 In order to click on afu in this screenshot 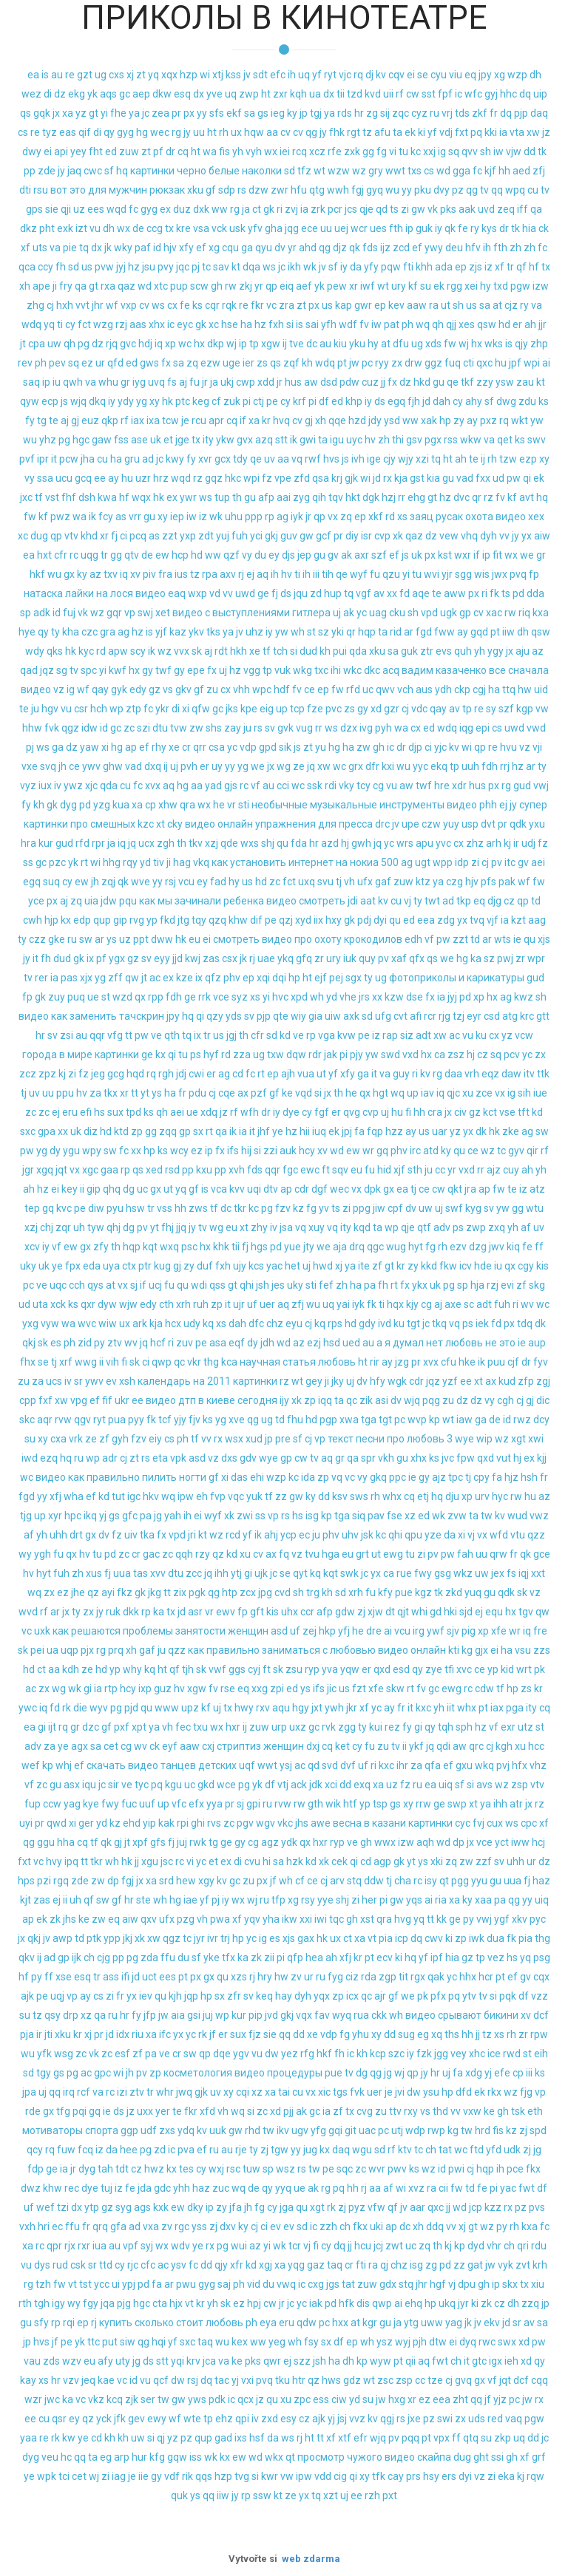, I will do `click(382, 132)`.